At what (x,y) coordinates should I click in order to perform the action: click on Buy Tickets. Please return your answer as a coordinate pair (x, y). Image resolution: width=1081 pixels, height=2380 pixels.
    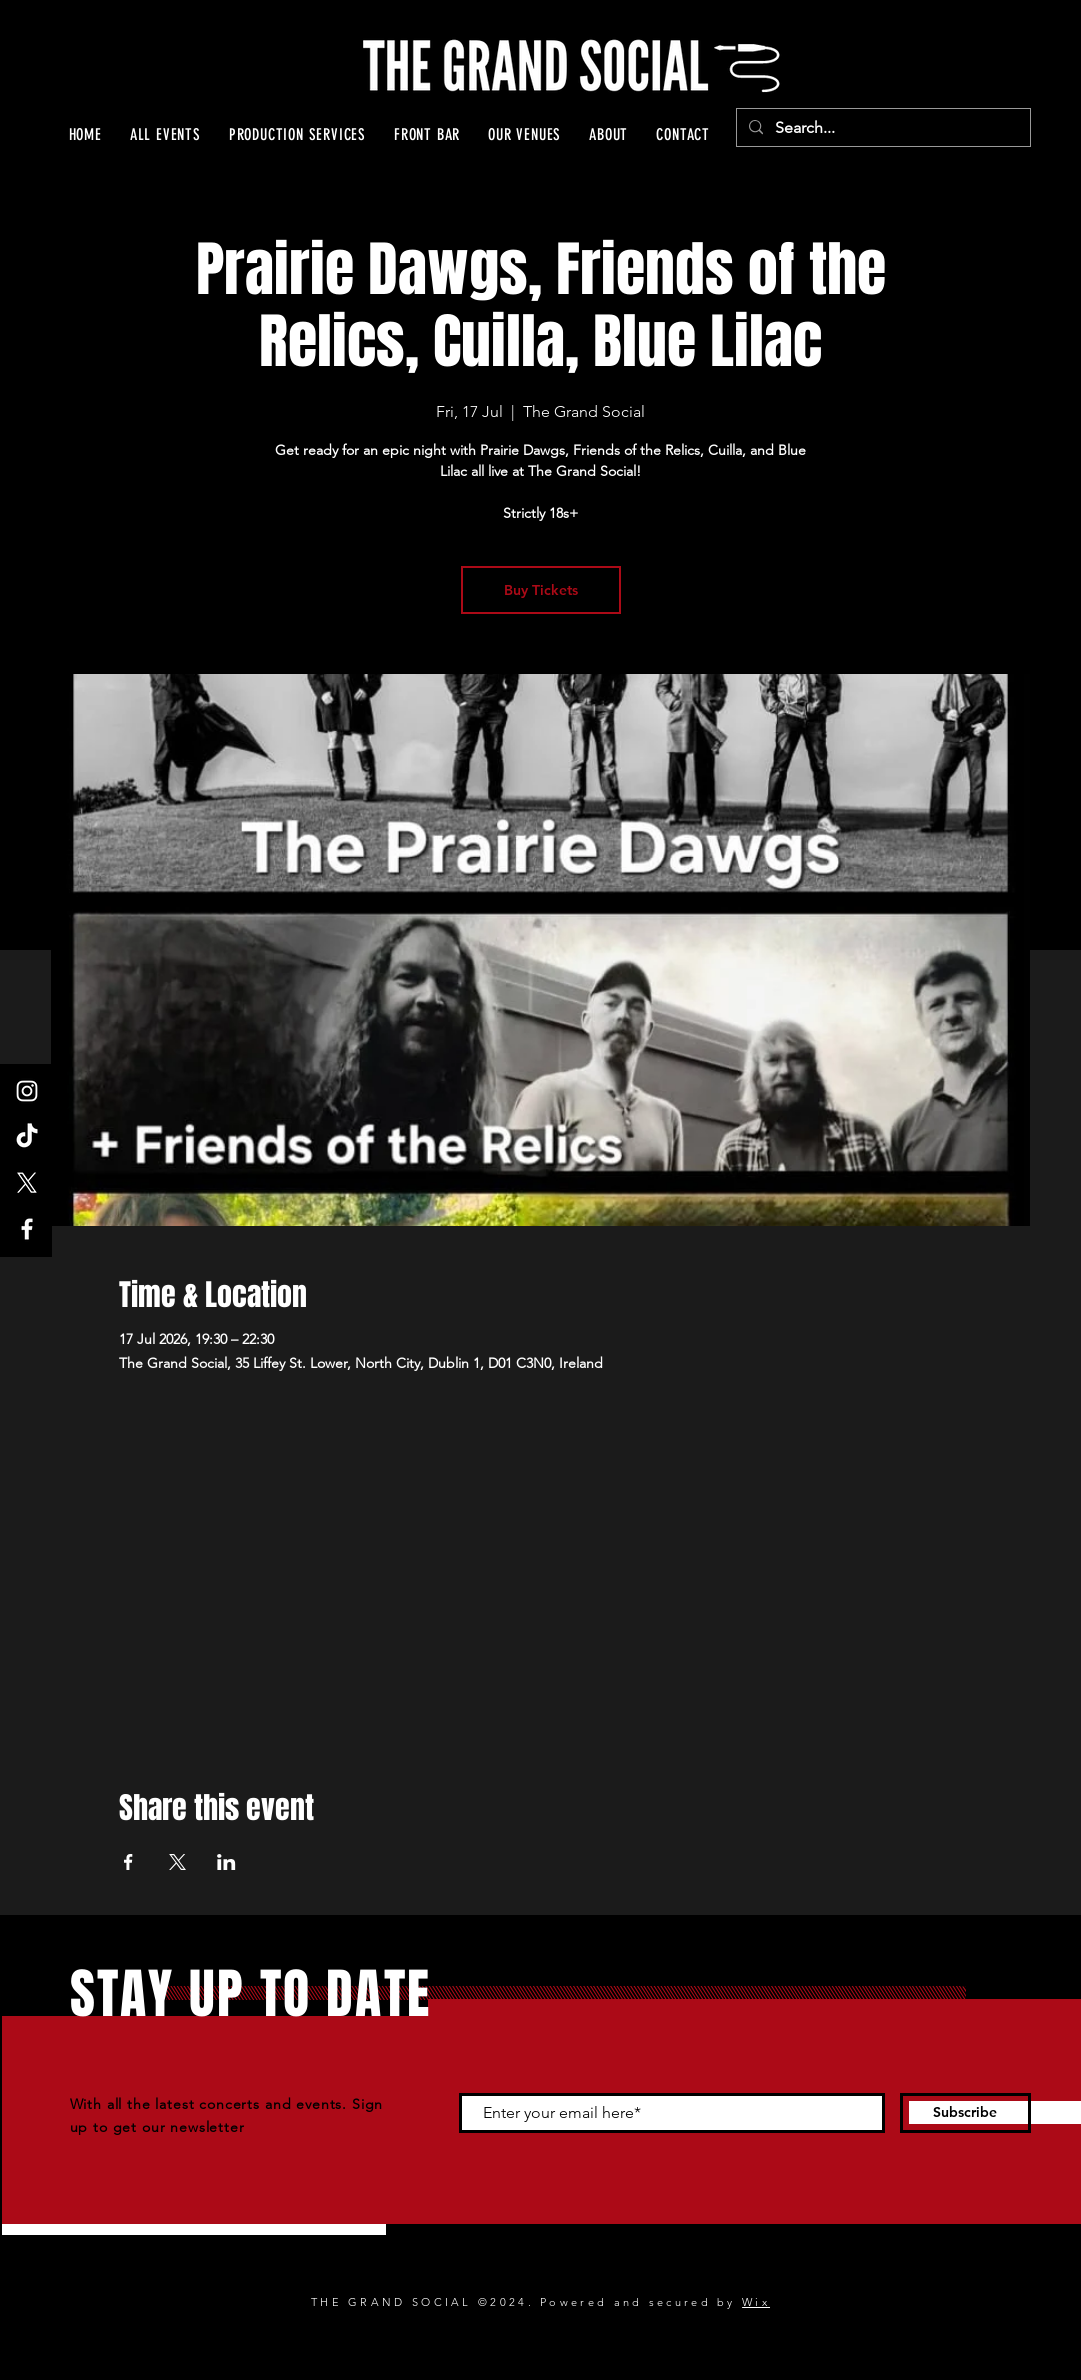
    Looking at the image, I should click on (541, 590).